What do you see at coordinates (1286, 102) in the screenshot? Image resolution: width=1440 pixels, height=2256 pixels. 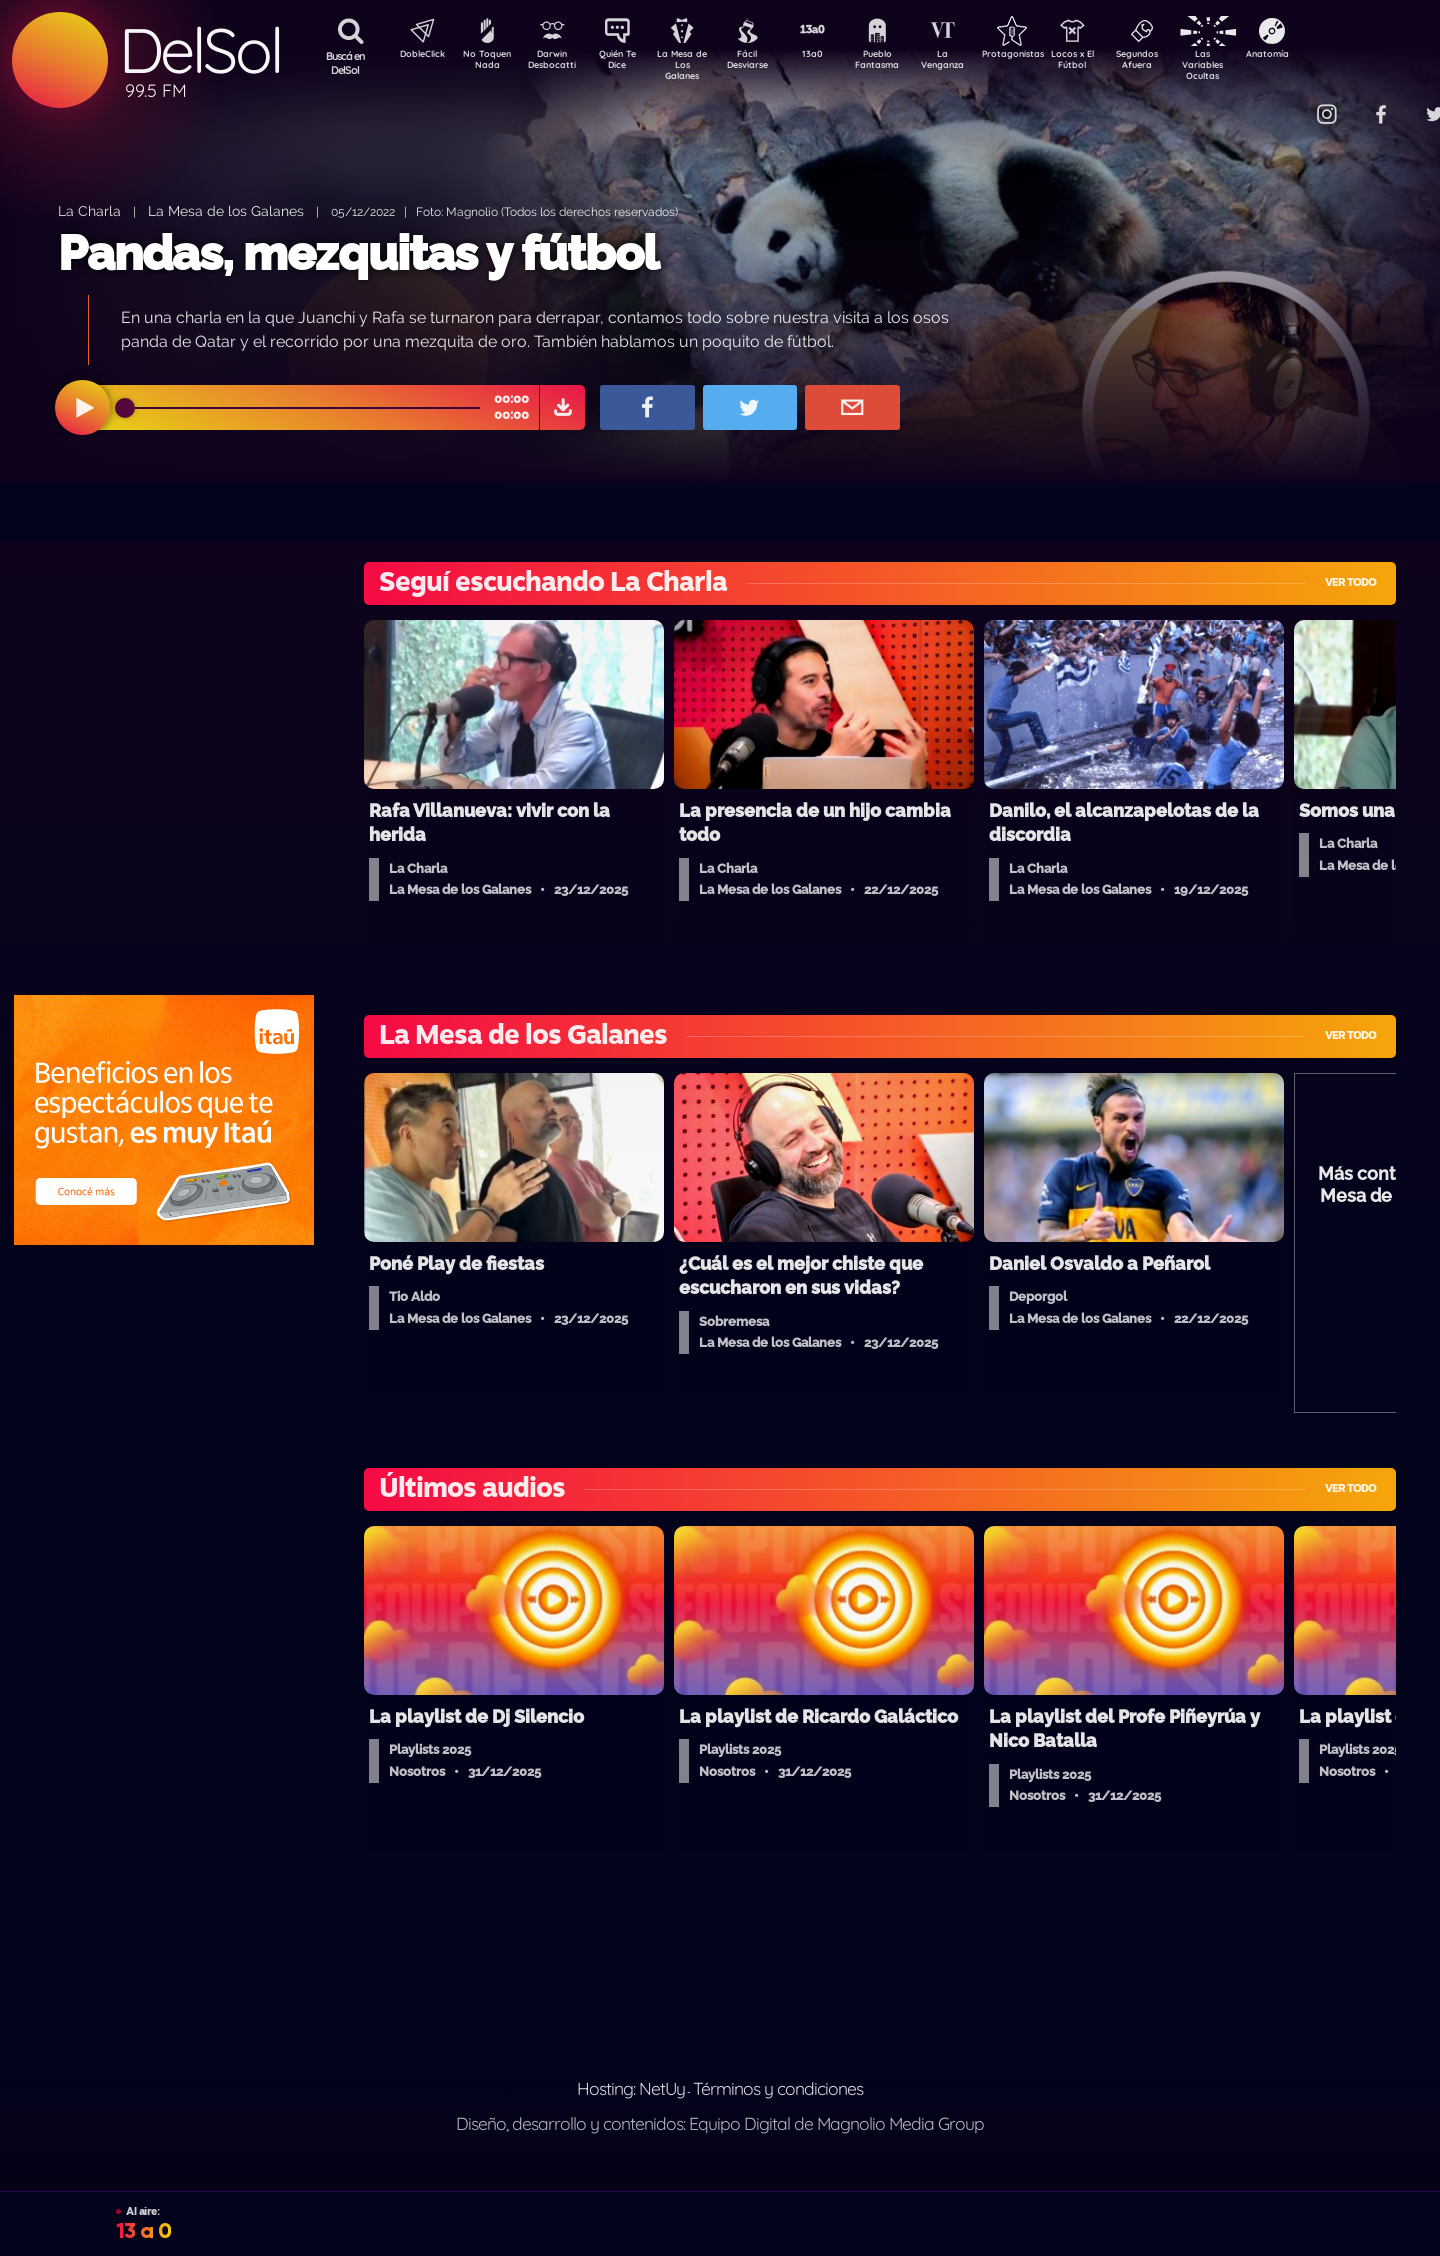 I see `Contacto Comercial` at bounding box center [1286, 102].